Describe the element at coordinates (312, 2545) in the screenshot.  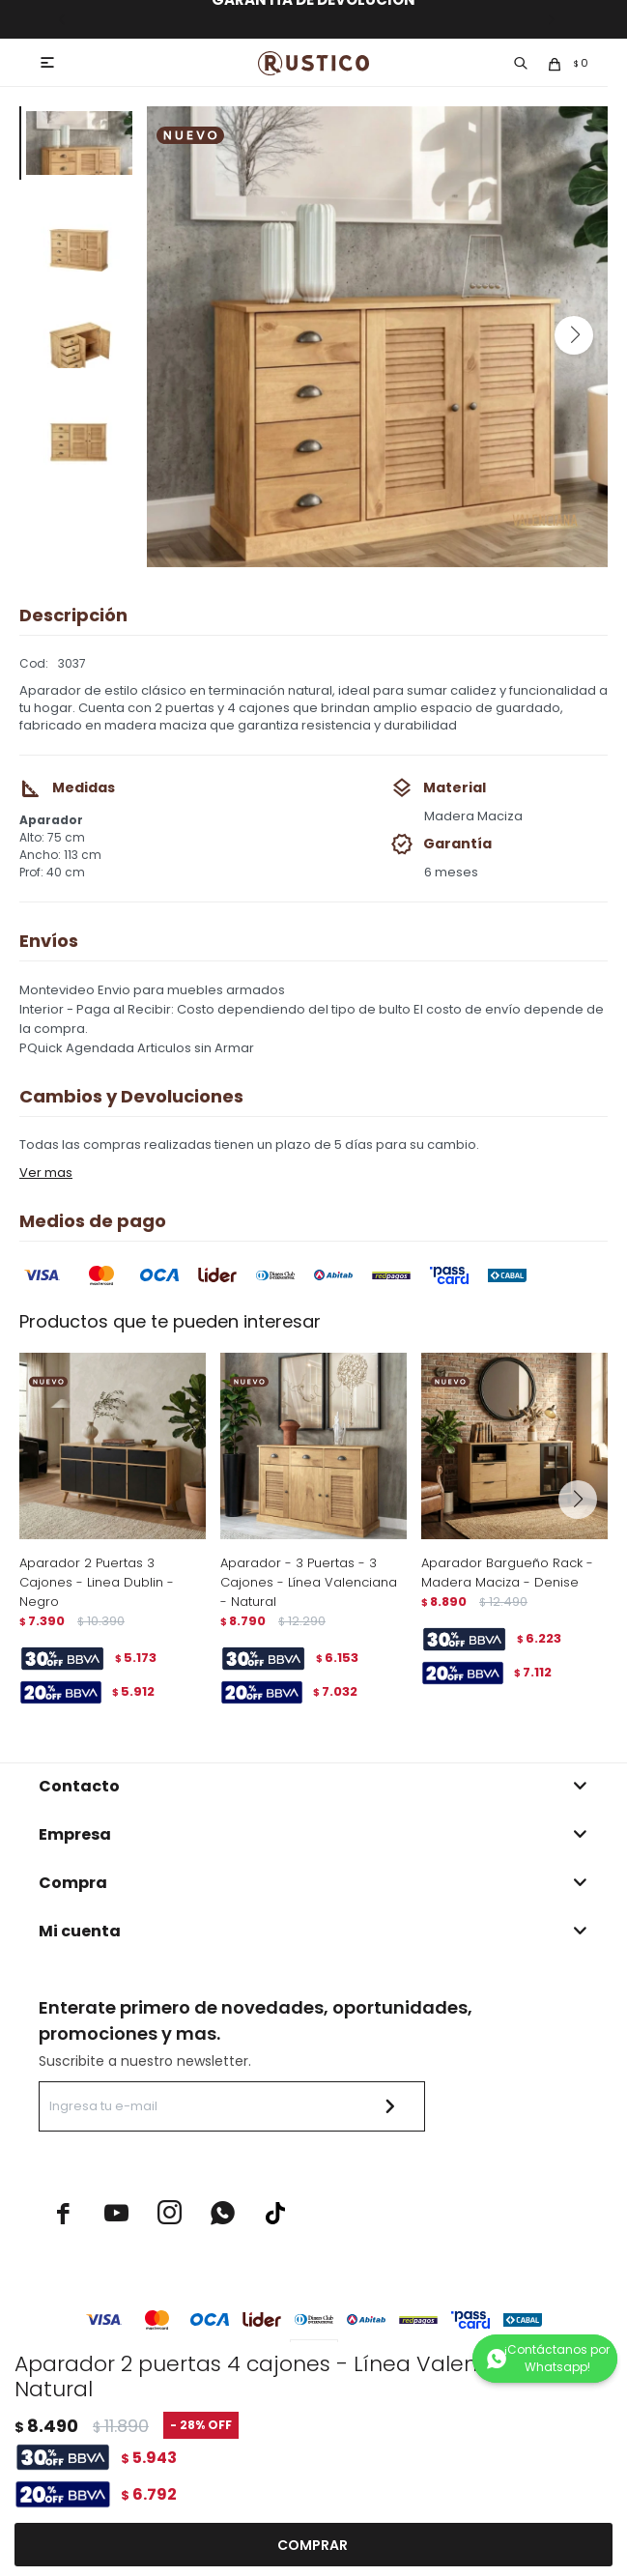
I see `Comprar` at that location.